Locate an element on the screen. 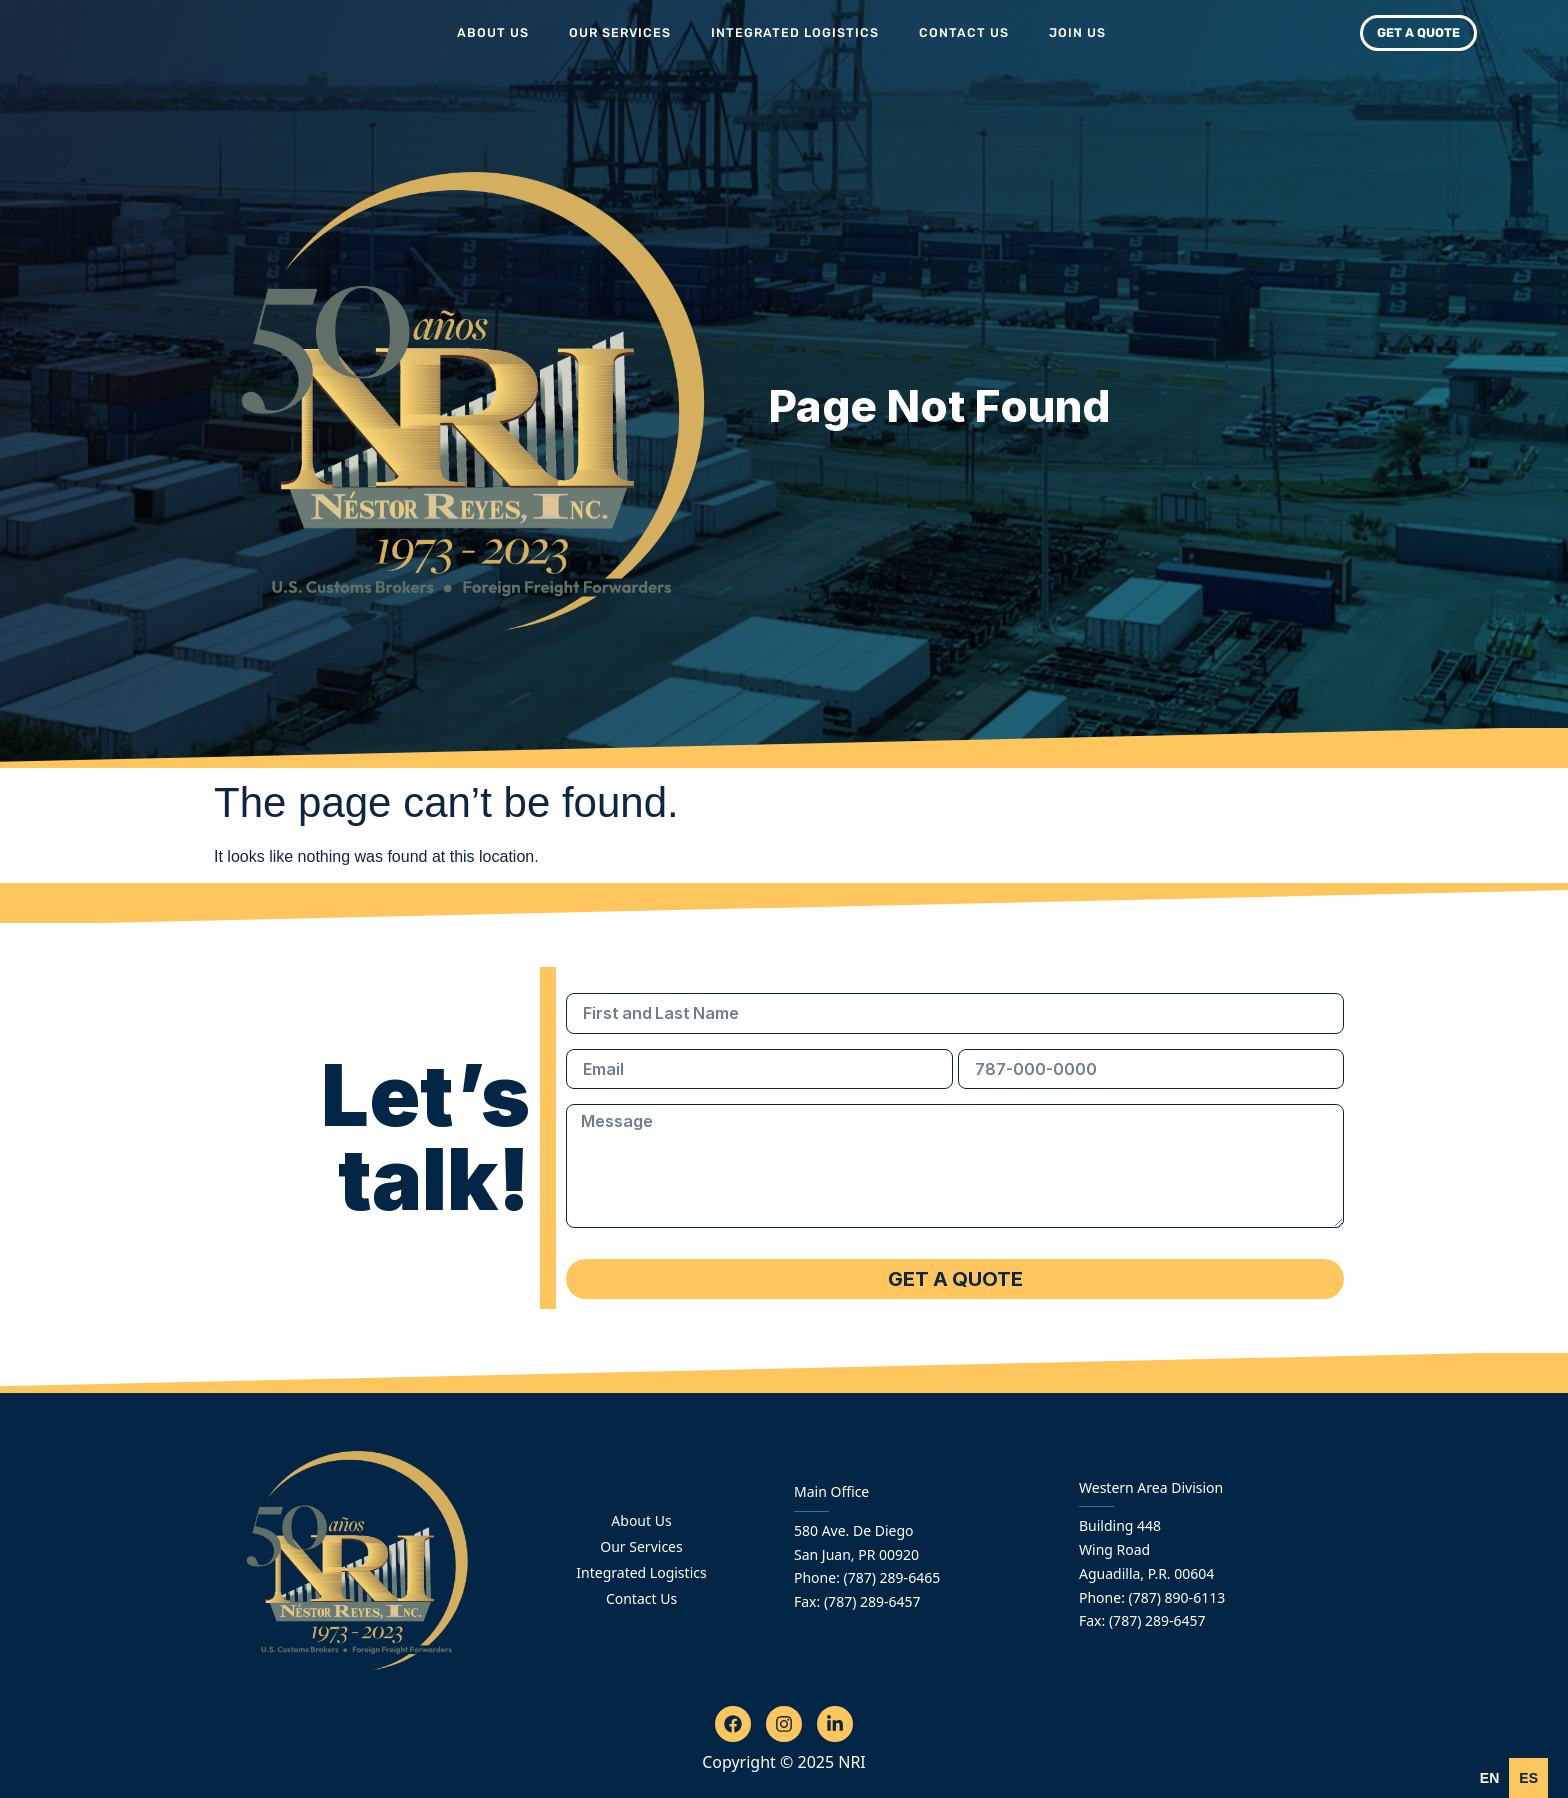 Image resolution: width=1568 pixels, height=1798 pixels. en [none] is located at coordinates (1489, 1778).